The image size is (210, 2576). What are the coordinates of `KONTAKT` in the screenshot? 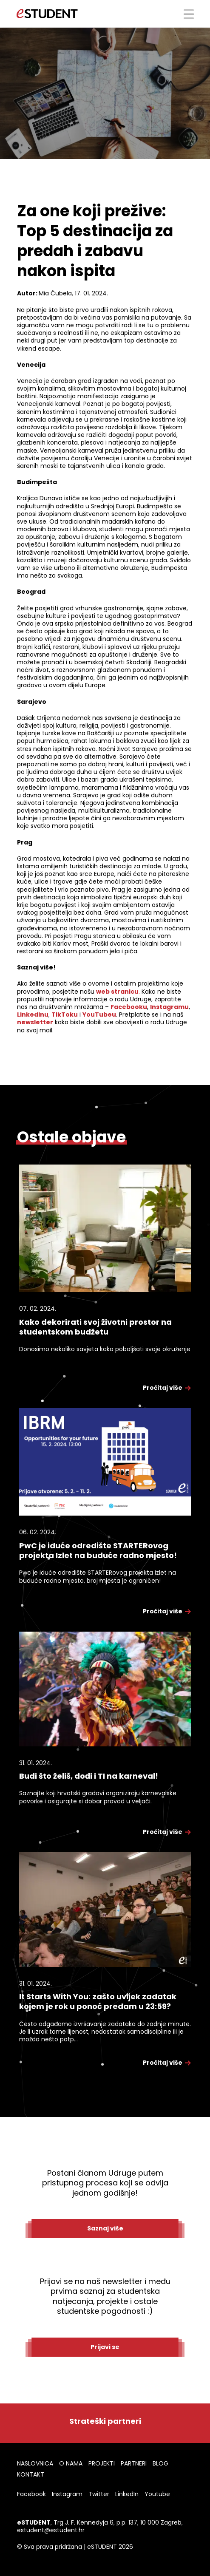 It's located at (30, 2474).